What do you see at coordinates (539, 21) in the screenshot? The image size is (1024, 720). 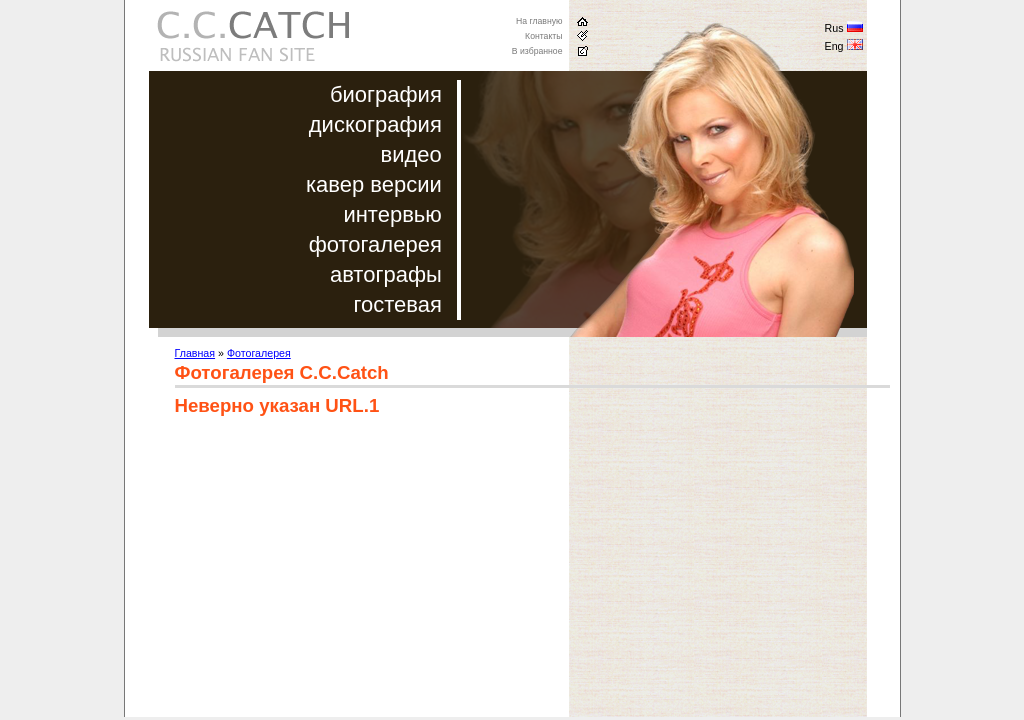 I see `На главную` at bounding box center [539, 21].